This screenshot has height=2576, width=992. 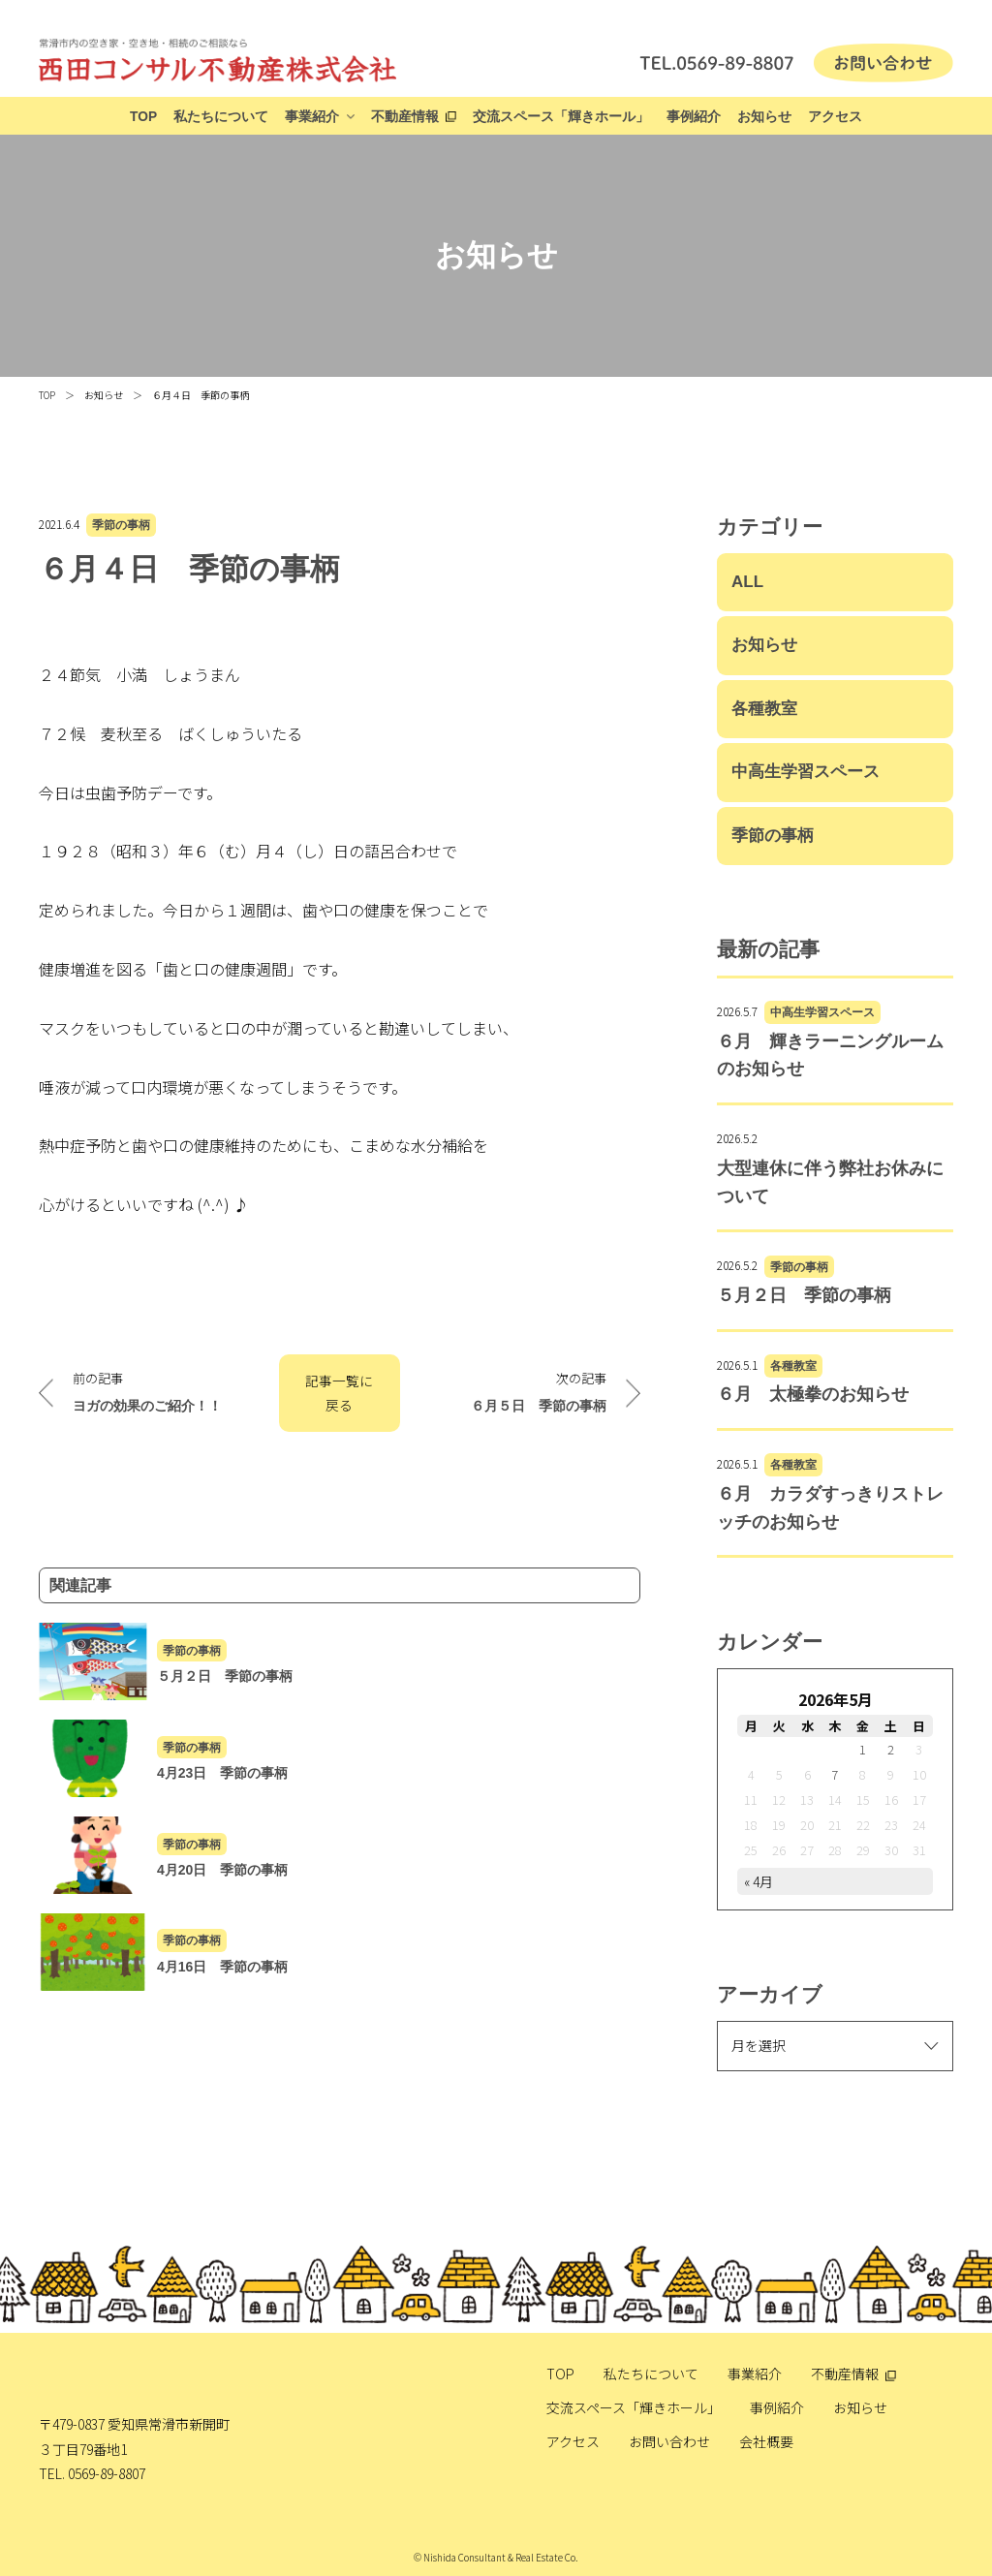 What do you see at coordinates (766, 2441) in the screenshot?
I see `会社概要` at bounding box center [766, 2441].